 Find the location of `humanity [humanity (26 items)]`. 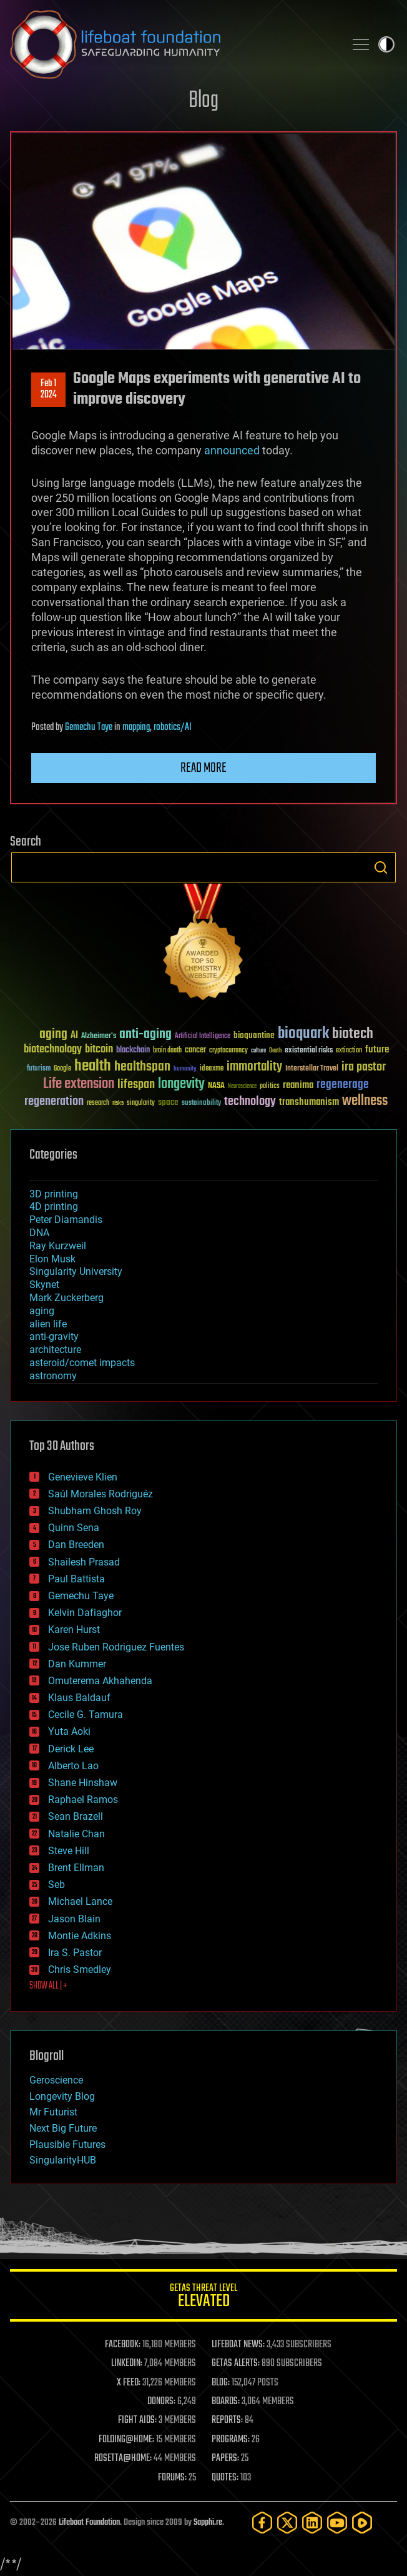

humanity [humanity (26 items)] is located at coordinates (185, 1069).